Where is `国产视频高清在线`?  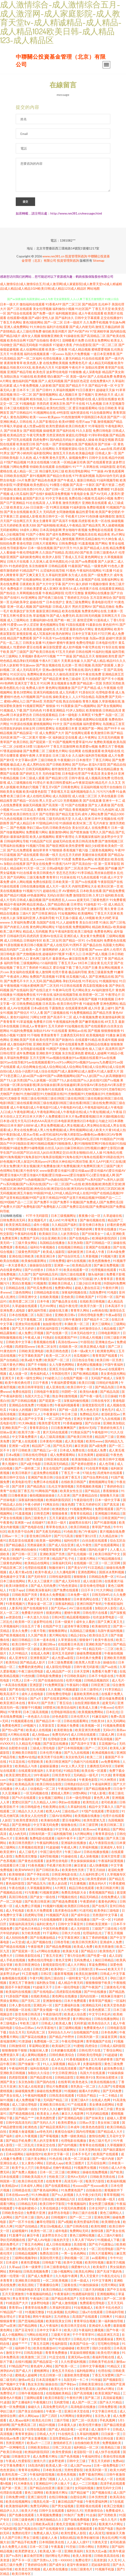 国产视频高清在线 is located at coordinates (84, 534).